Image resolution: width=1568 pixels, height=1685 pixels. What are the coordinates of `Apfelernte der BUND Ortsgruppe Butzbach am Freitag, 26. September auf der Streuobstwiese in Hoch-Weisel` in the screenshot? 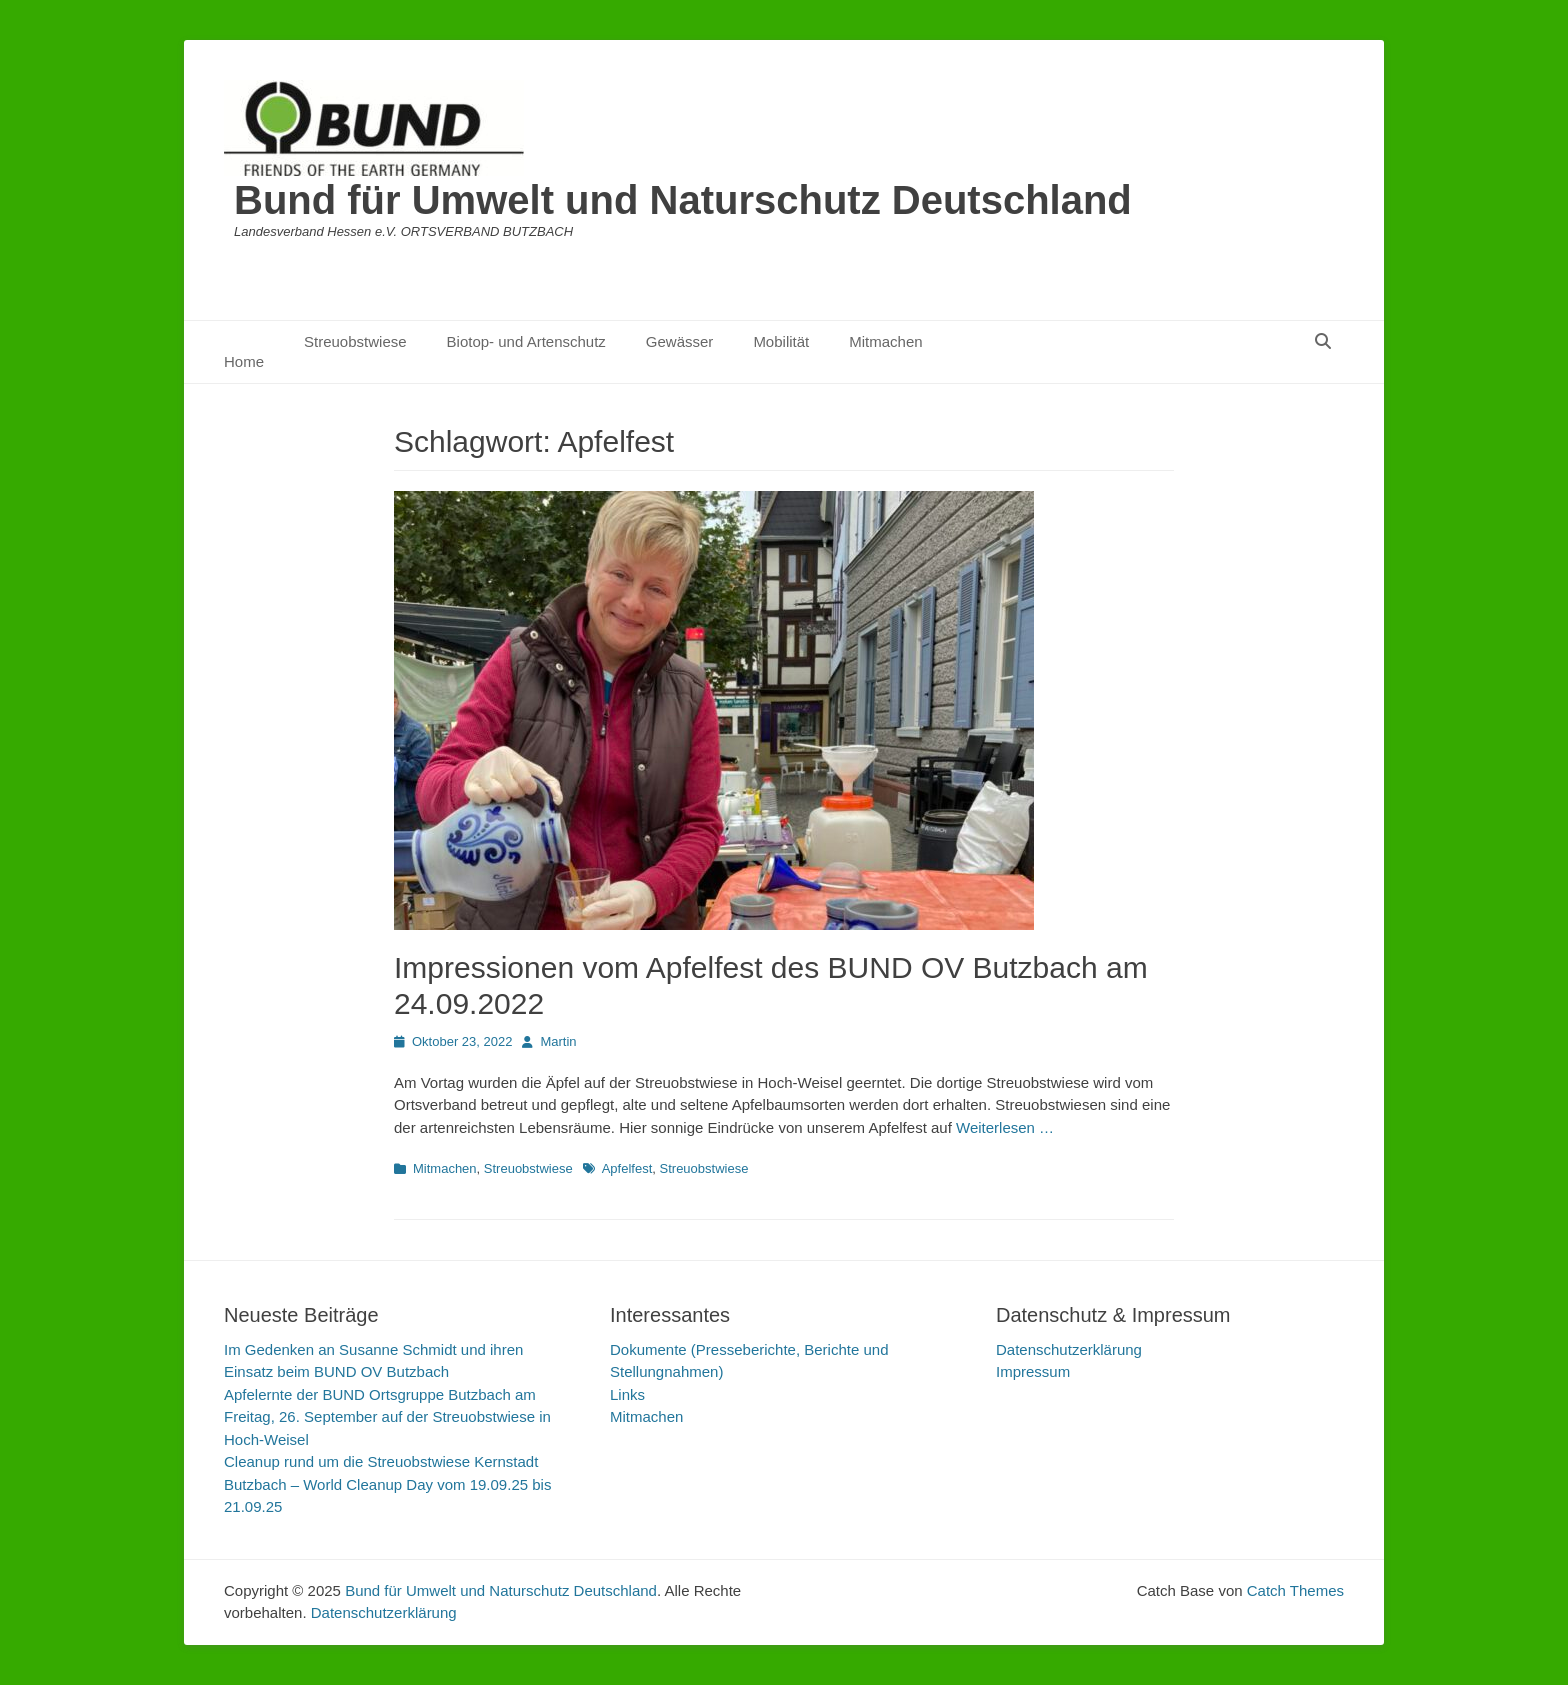 It's located at (387, 1417).